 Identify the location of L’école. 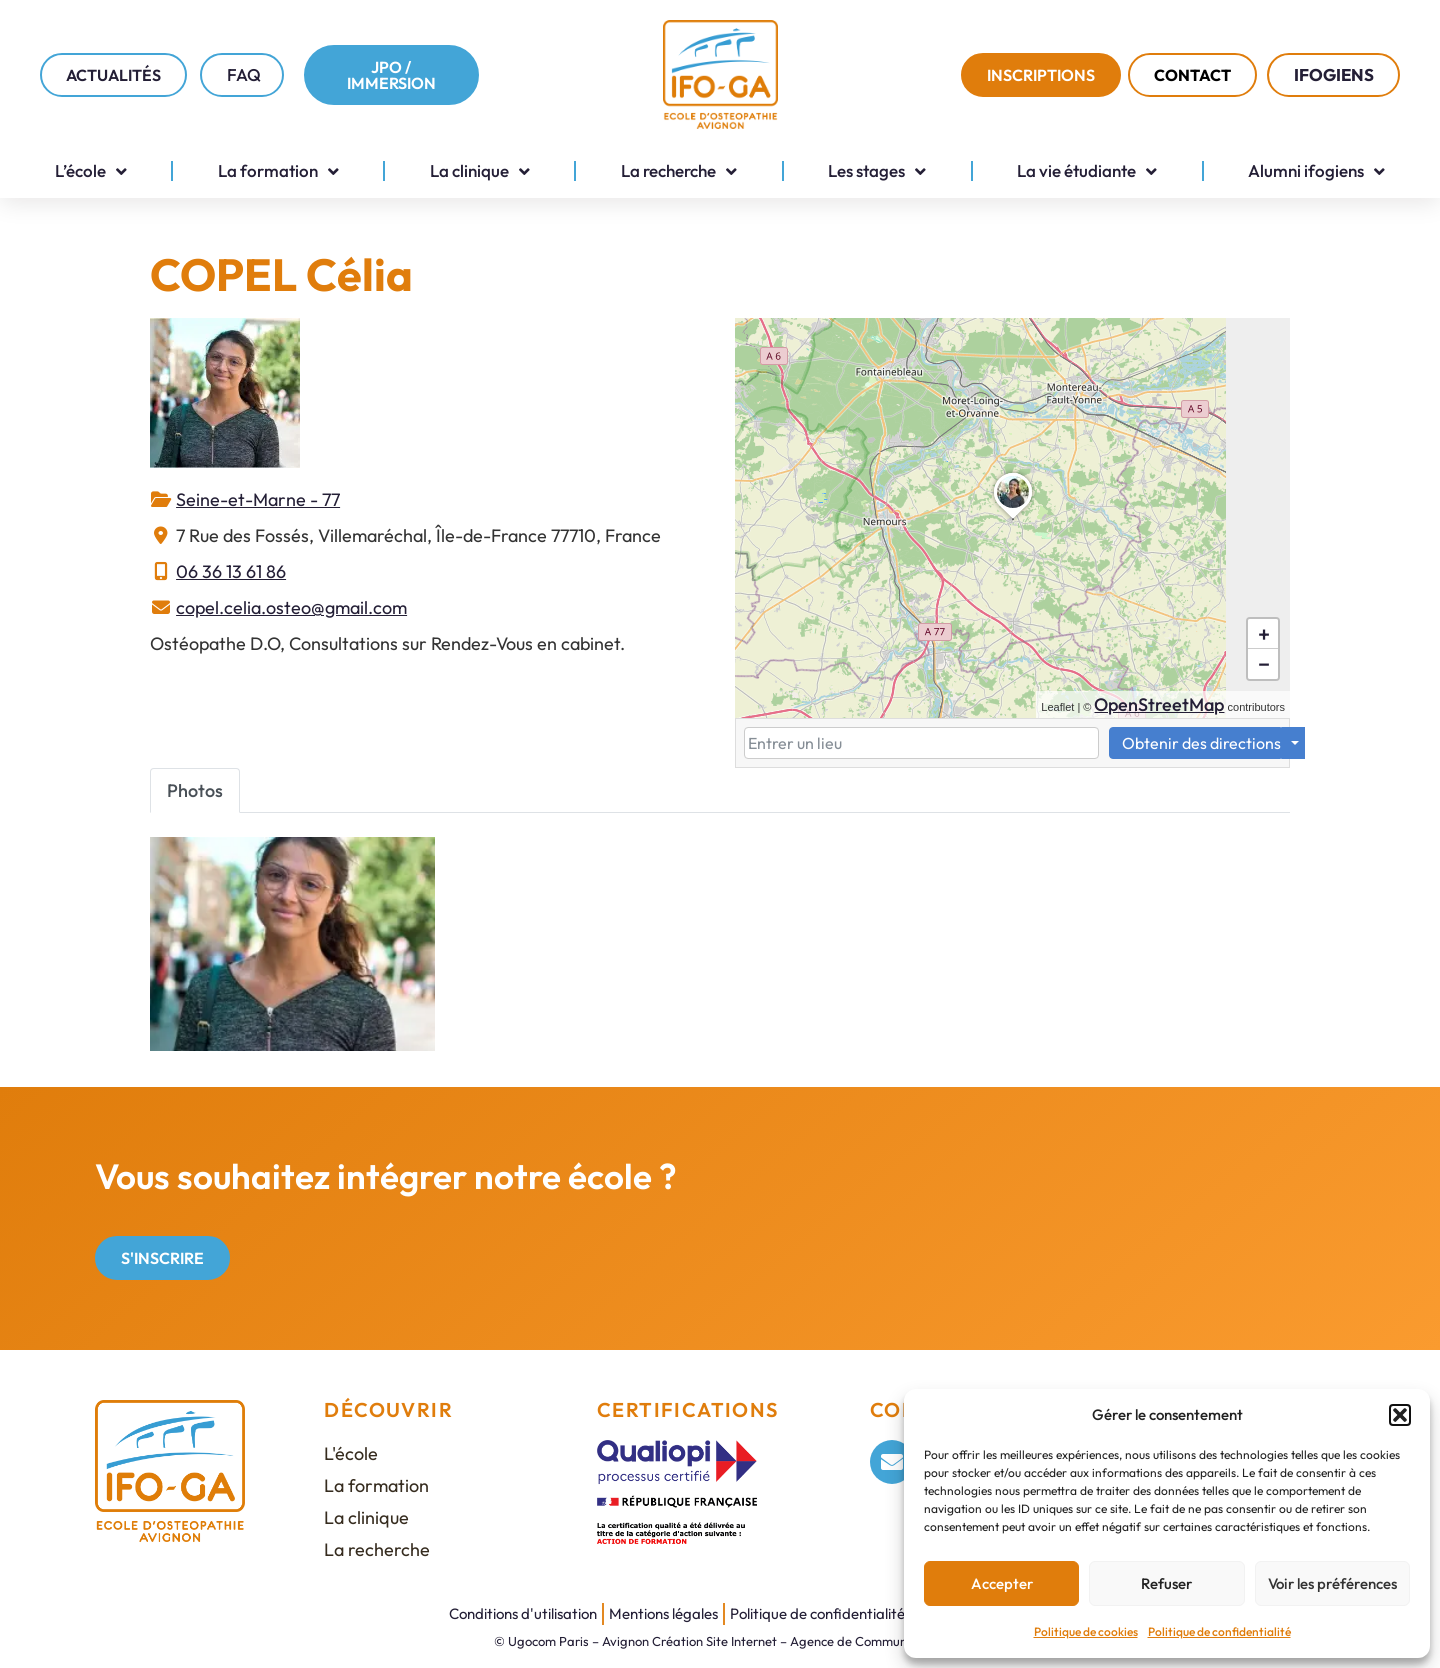
(91, 171).